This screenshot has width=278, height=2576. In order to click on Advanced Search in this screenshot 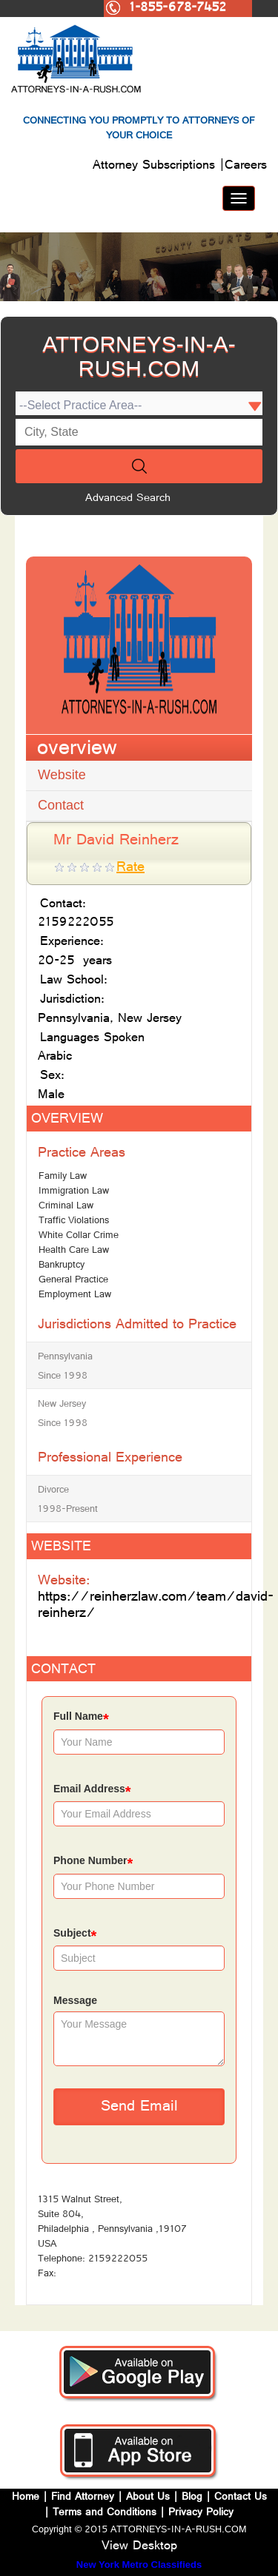, I will do `click(128, 499)`.